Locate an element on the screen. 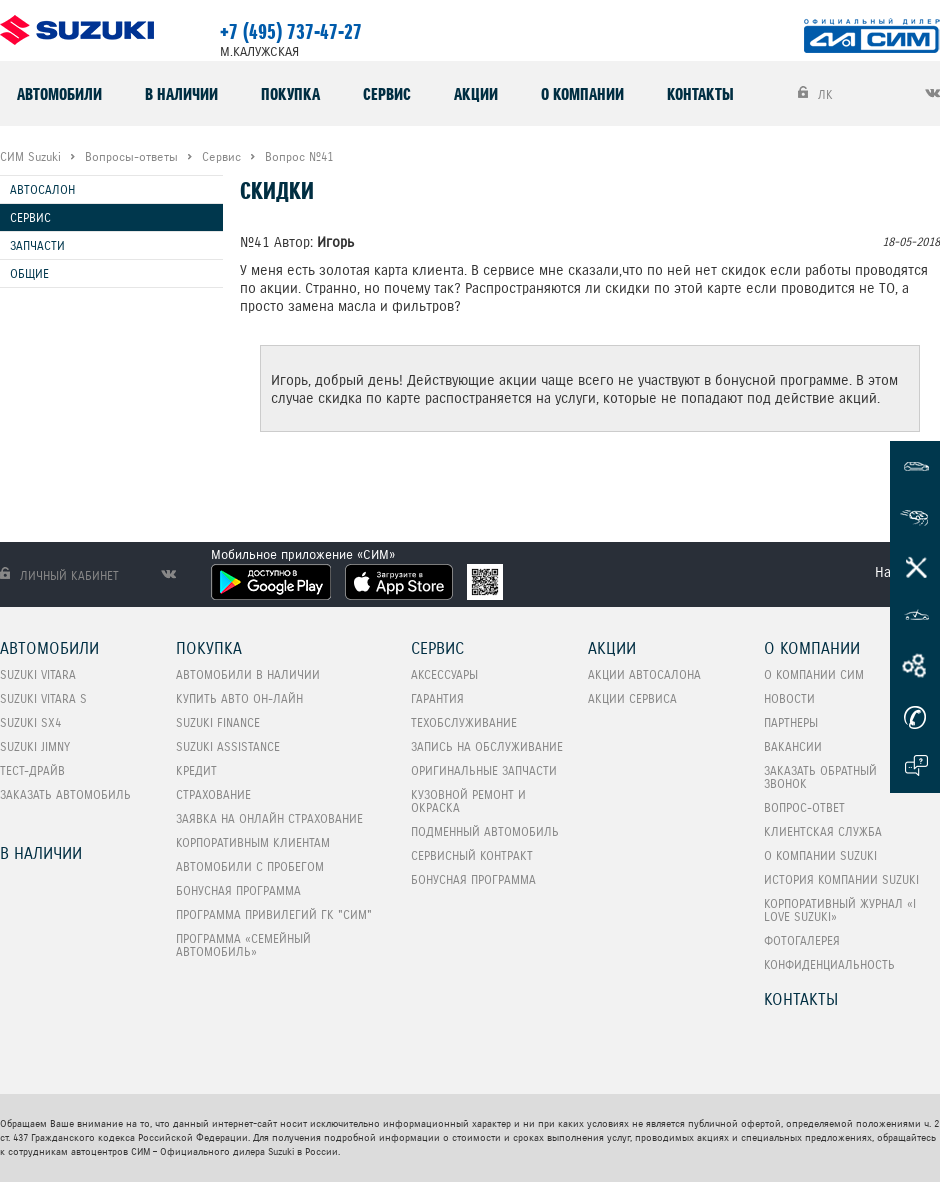 The image size is (940, 1182). Конфиденциальность is located at coordinates (829, 964).